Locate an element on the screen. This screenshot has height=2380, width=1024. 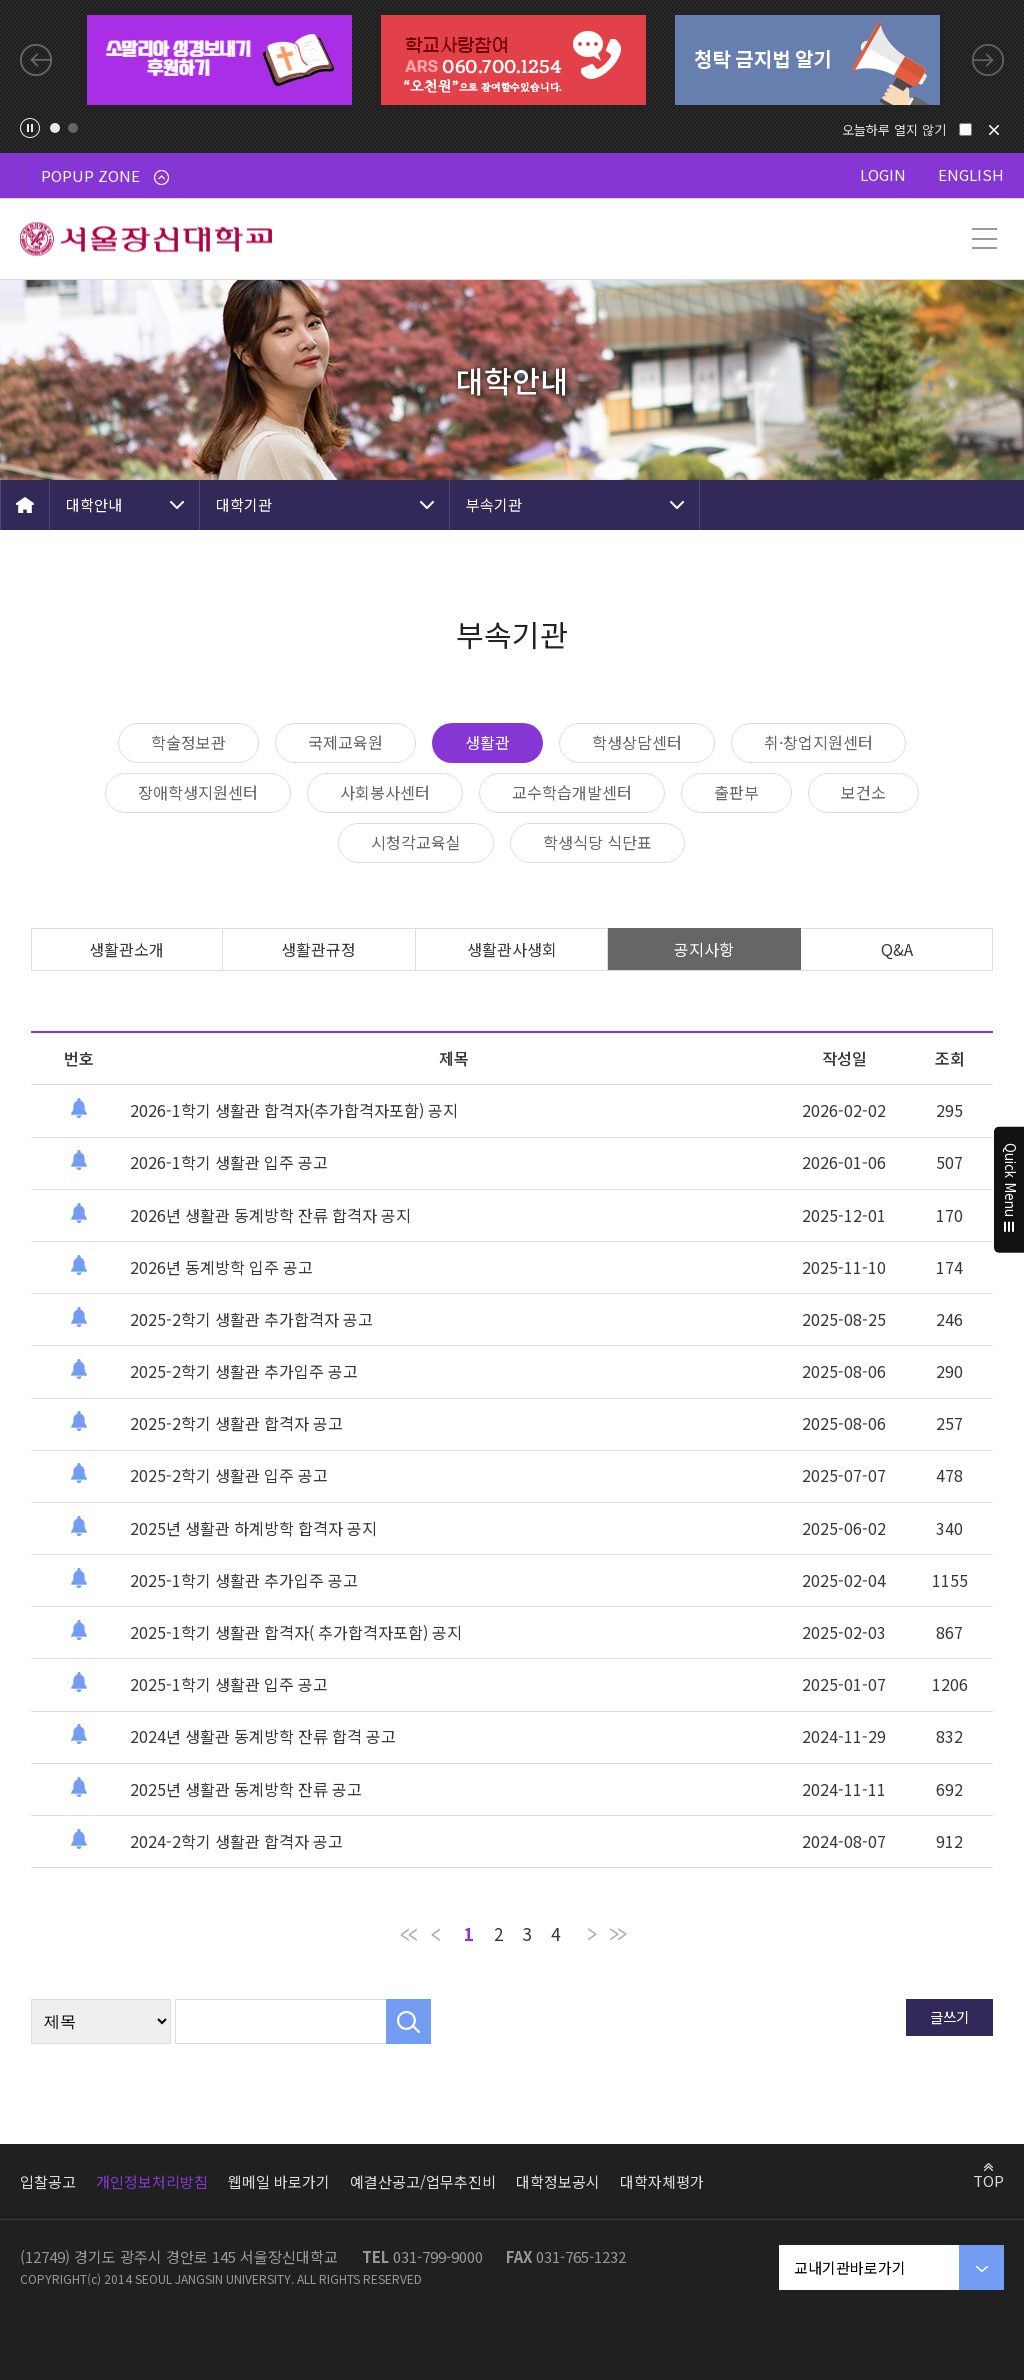
부속기관 is located at coordinates (494, 504).